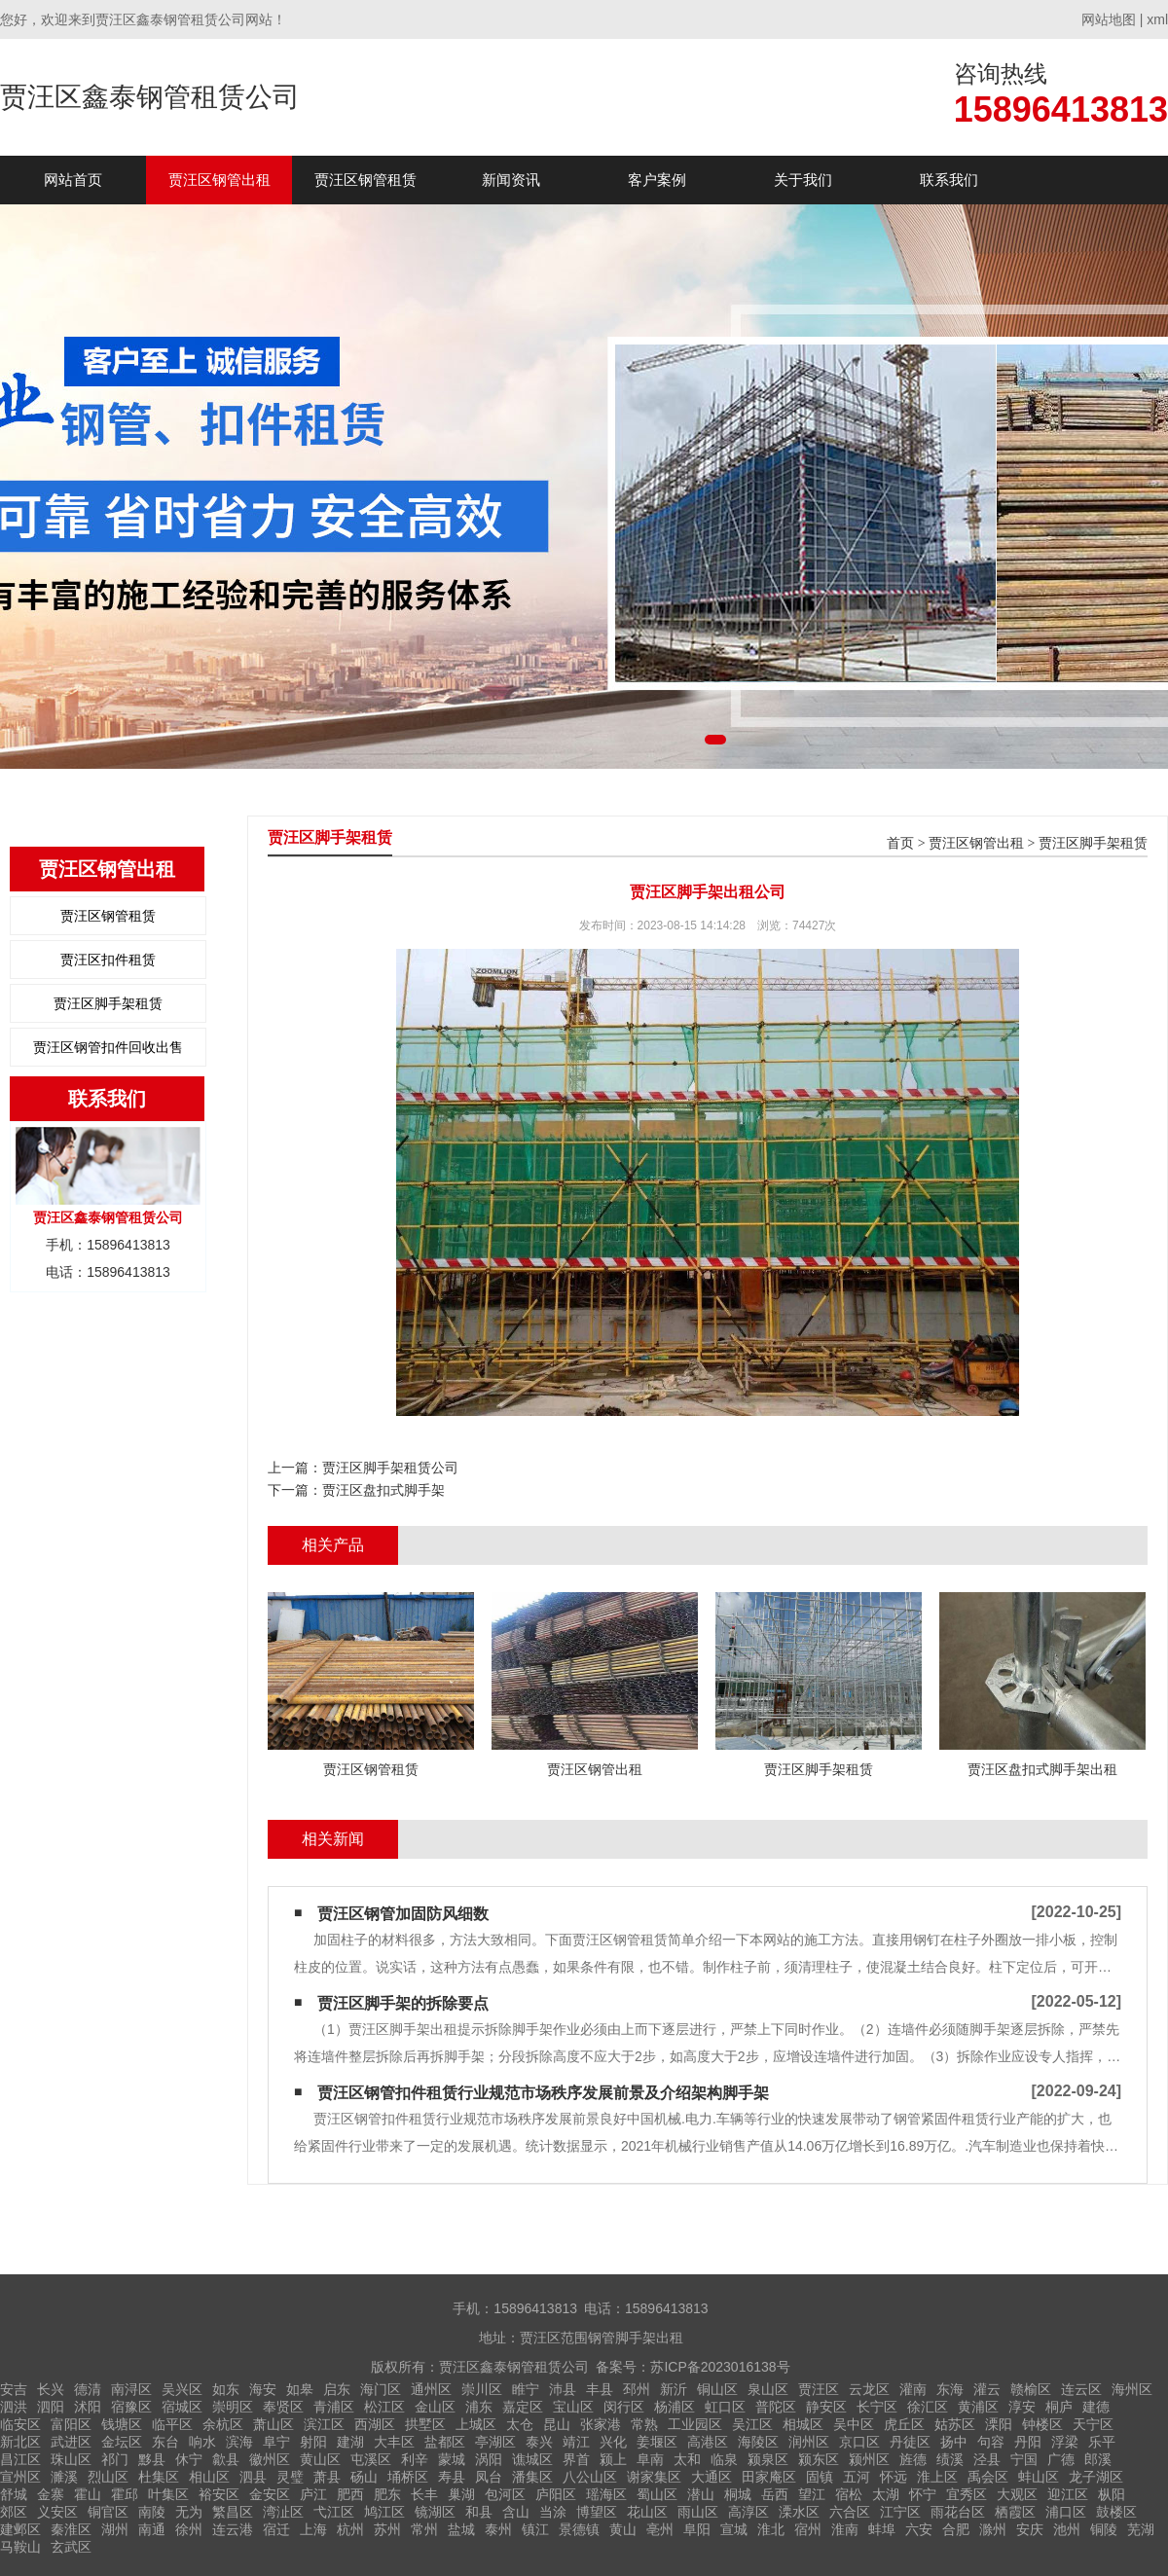 This screenshot has width=1168, height=2576. Describe the element at coordinates (225, 2389) in the screenshot. I see `如东` at that location.